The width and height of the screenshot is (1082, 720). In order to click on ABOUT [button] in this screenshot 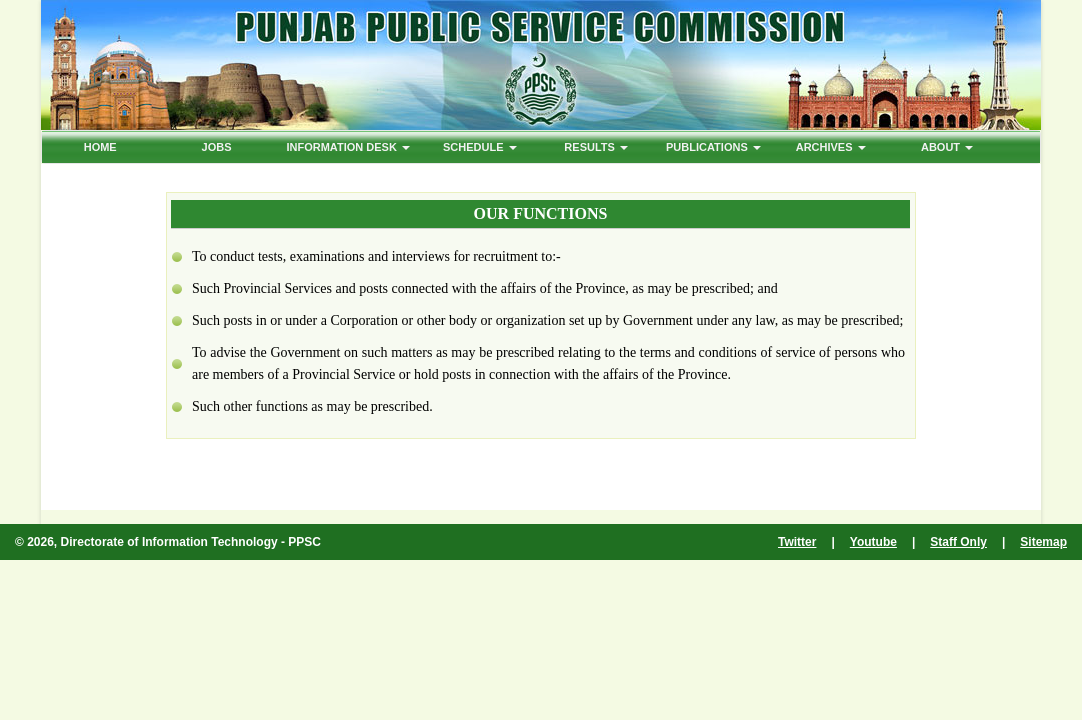, I will do `click(947, 147)`.